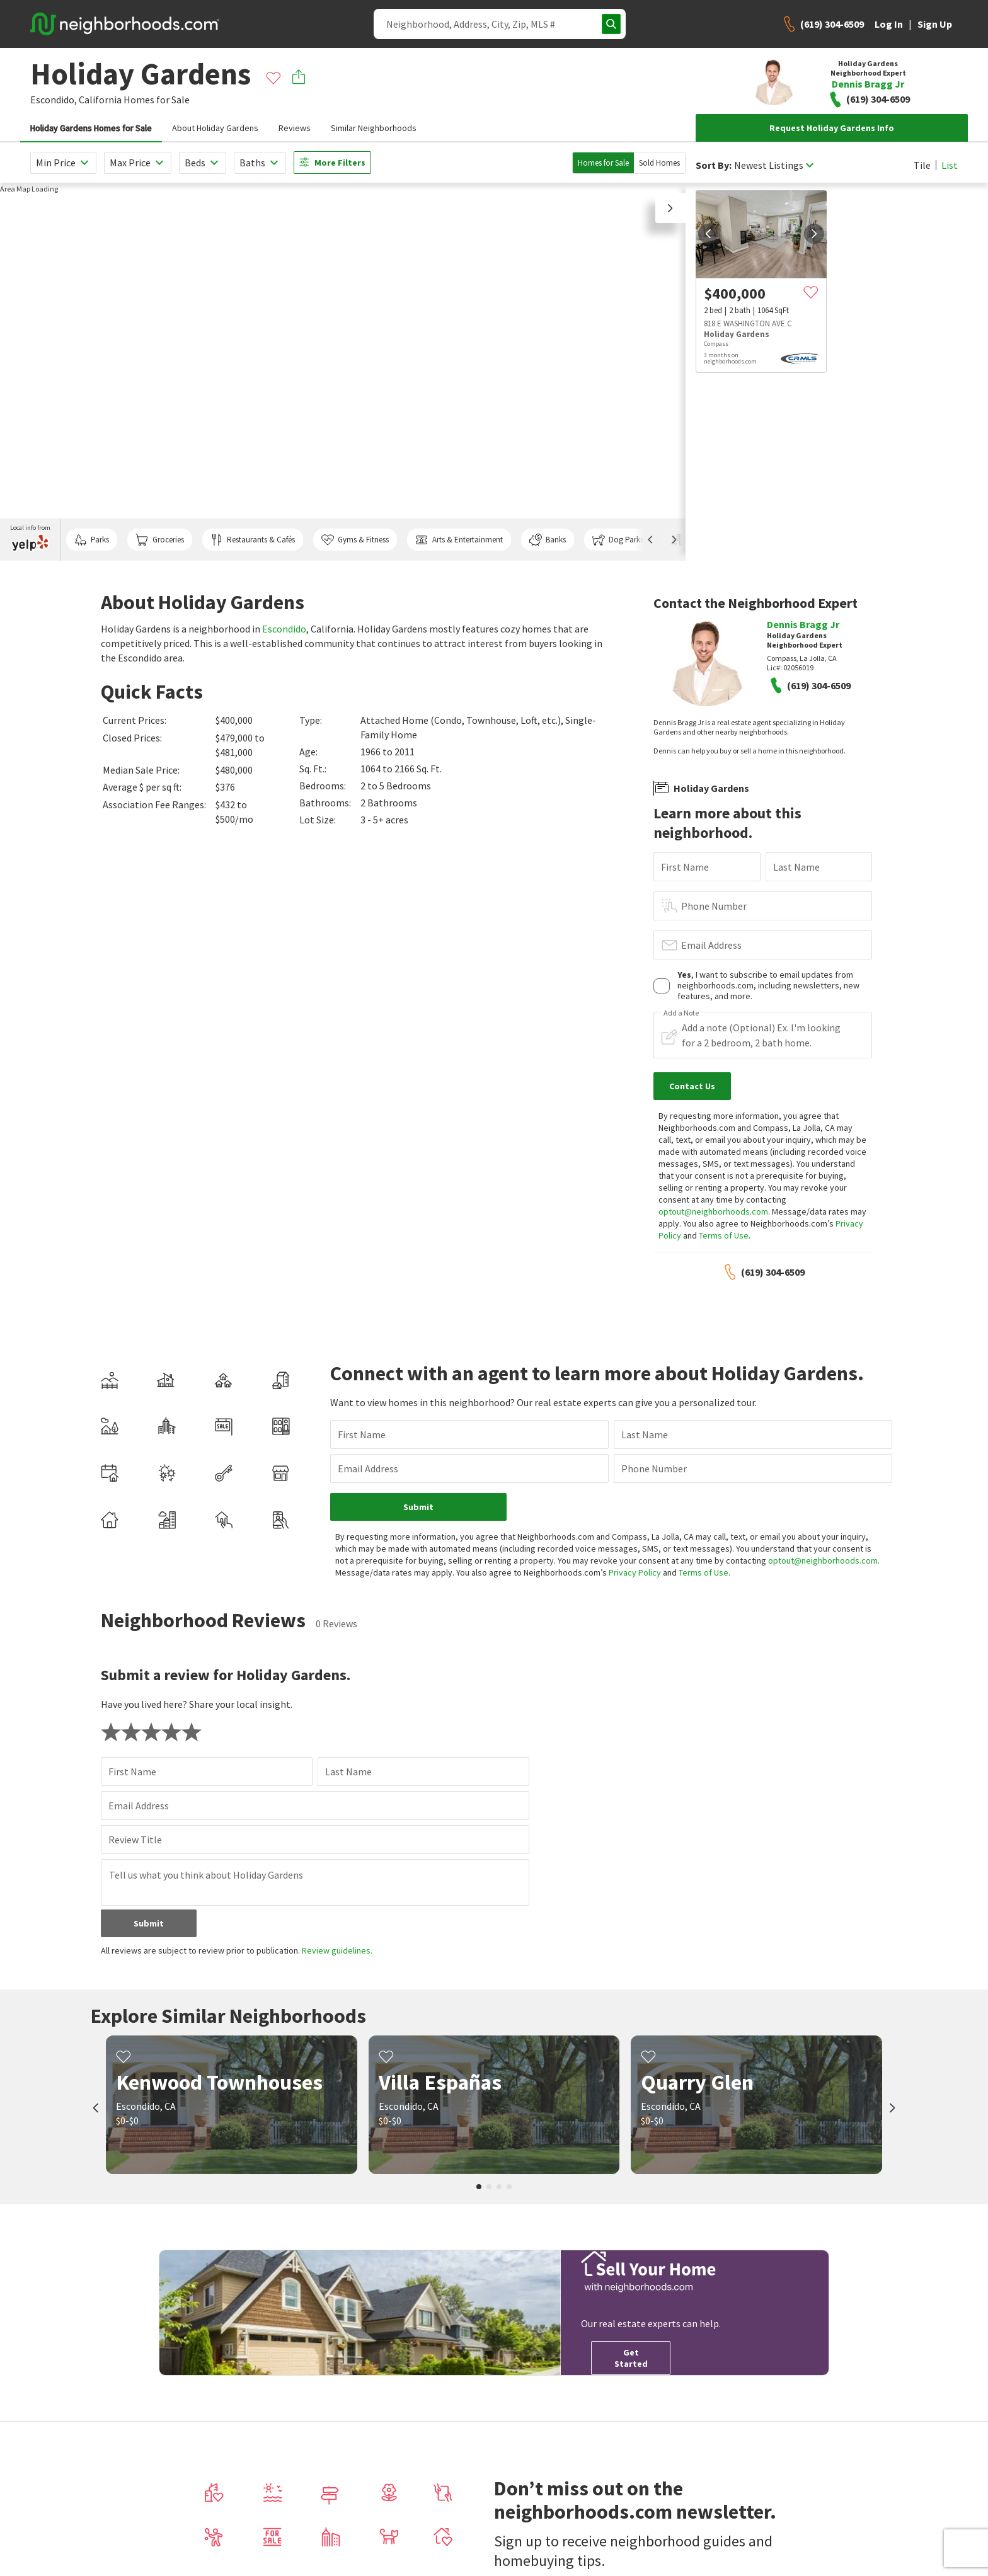 This screenshot has width=988, height=2576. What do you see at coordinates (670, 208) in the screenshot?
I see `[button]` at bounding box center [670, 208].